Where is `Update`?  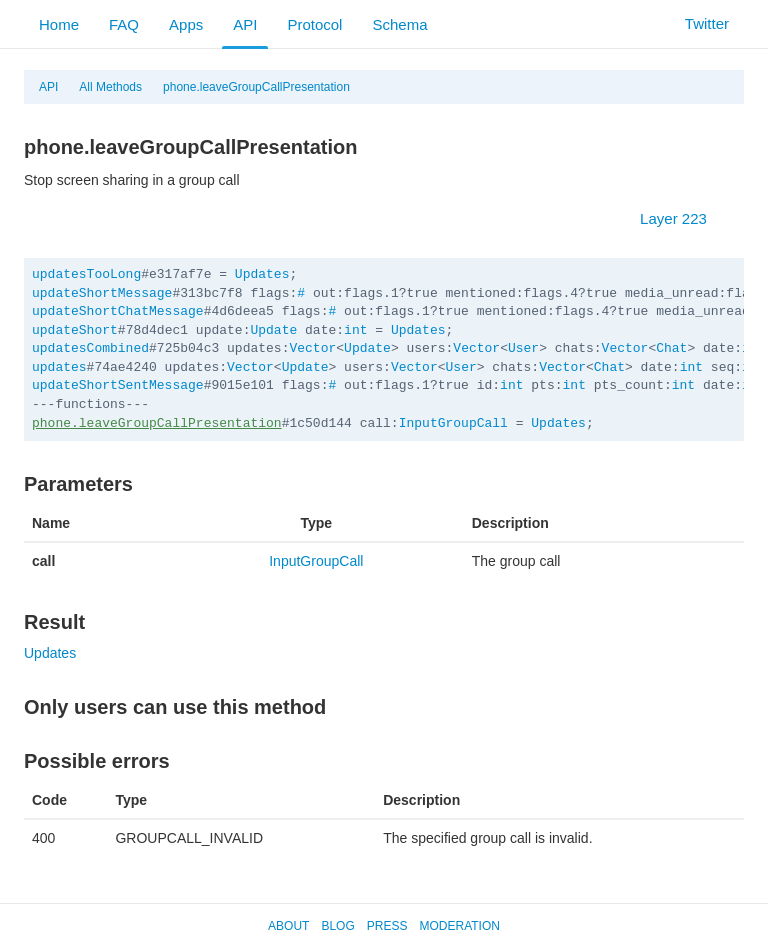 Update is located at coordinates (273, 330).